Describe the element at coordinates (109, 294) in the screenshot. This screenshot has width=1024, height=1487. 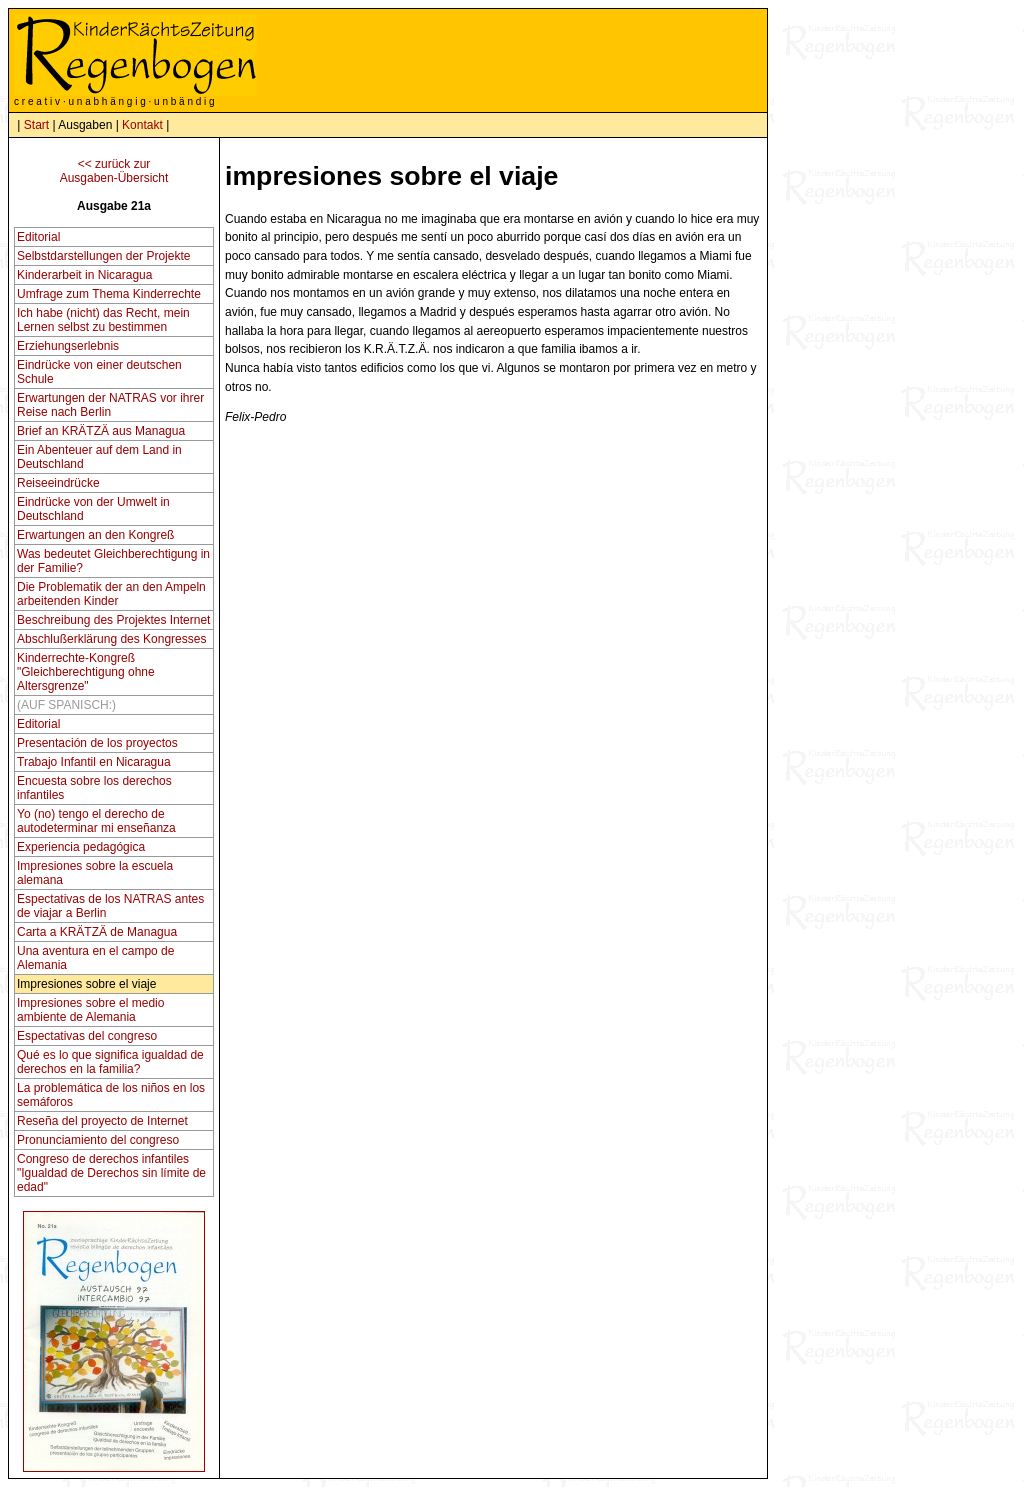
I see `Umfrage zum Thema Kinderrechte` at that location.